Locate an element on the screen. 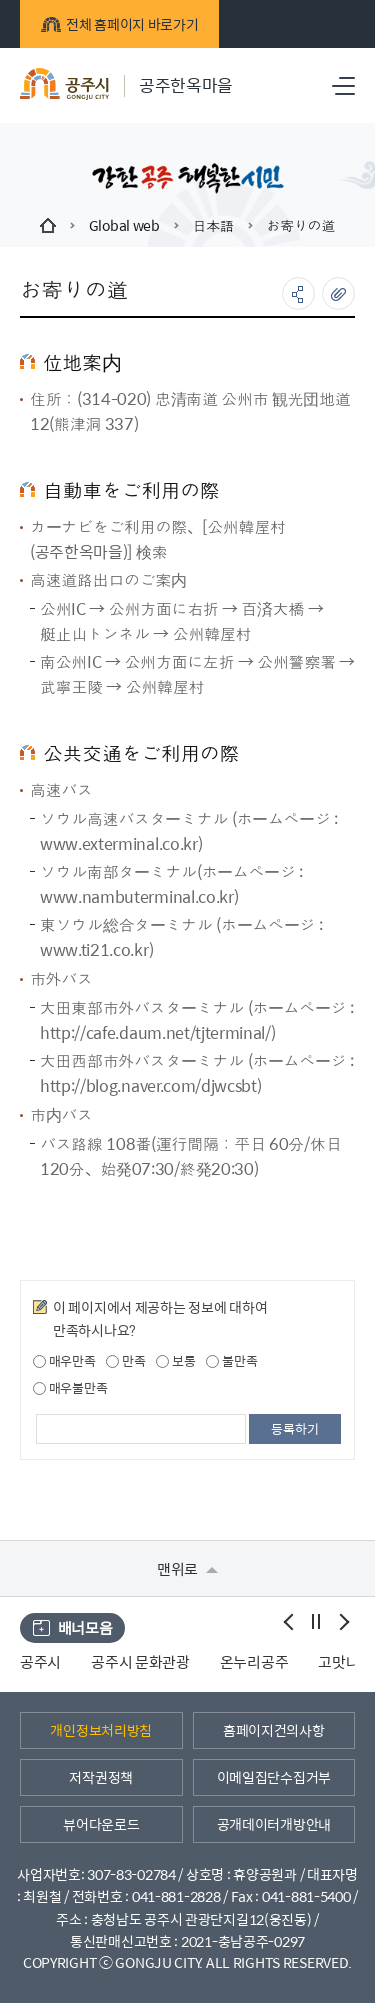 This screenshot has width=375, height=2003. 공주시 문화관광 is located at coordinates (140, 1661).